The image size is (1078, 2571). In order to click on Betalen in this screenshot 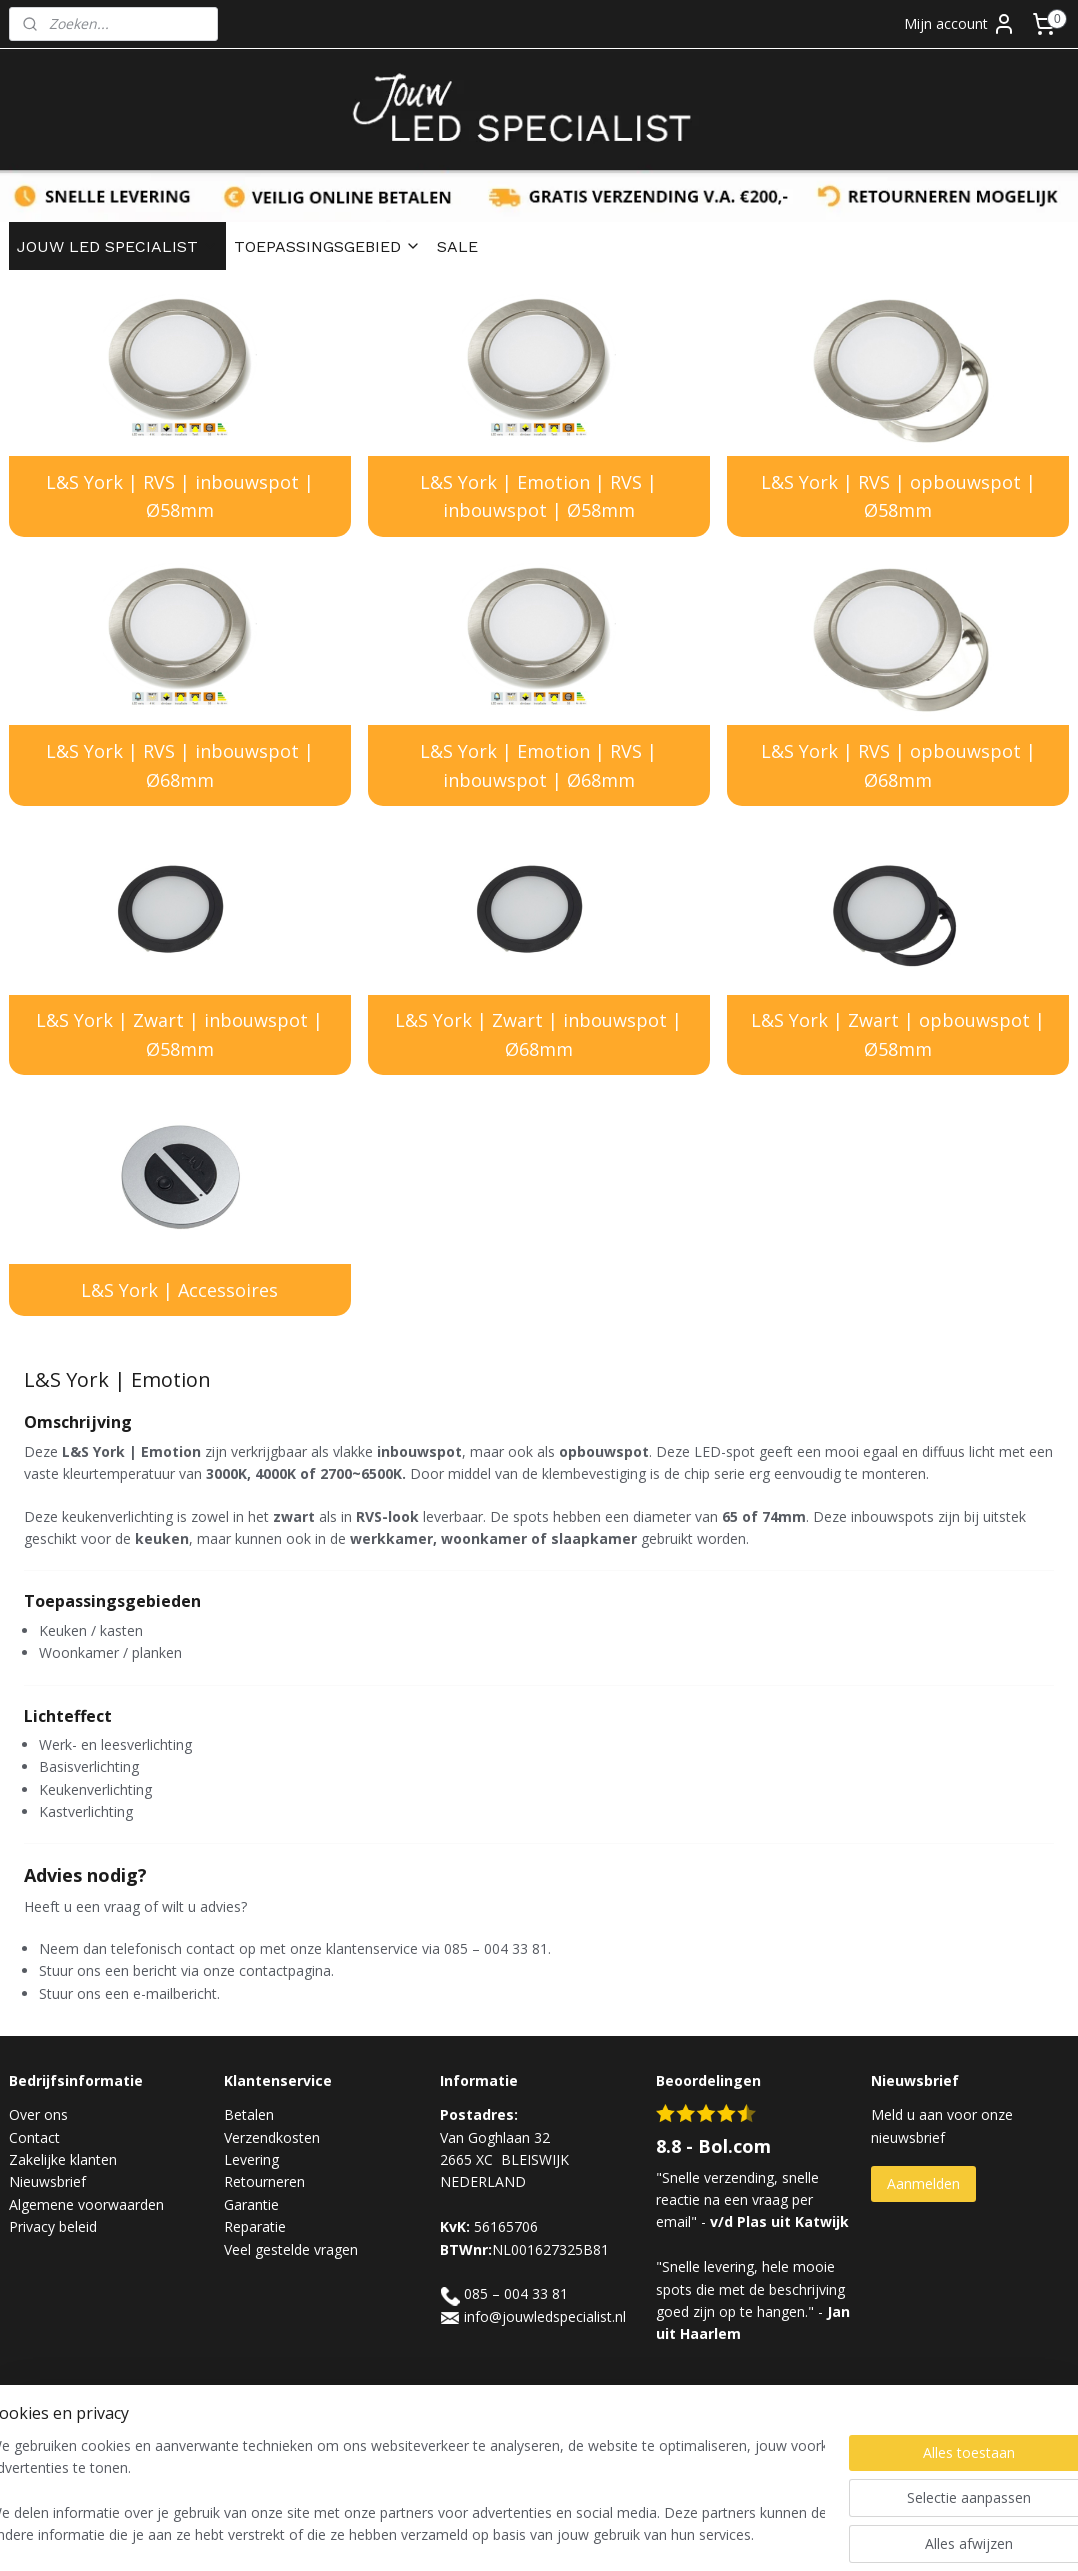, I will do `click(249, 2114)`.